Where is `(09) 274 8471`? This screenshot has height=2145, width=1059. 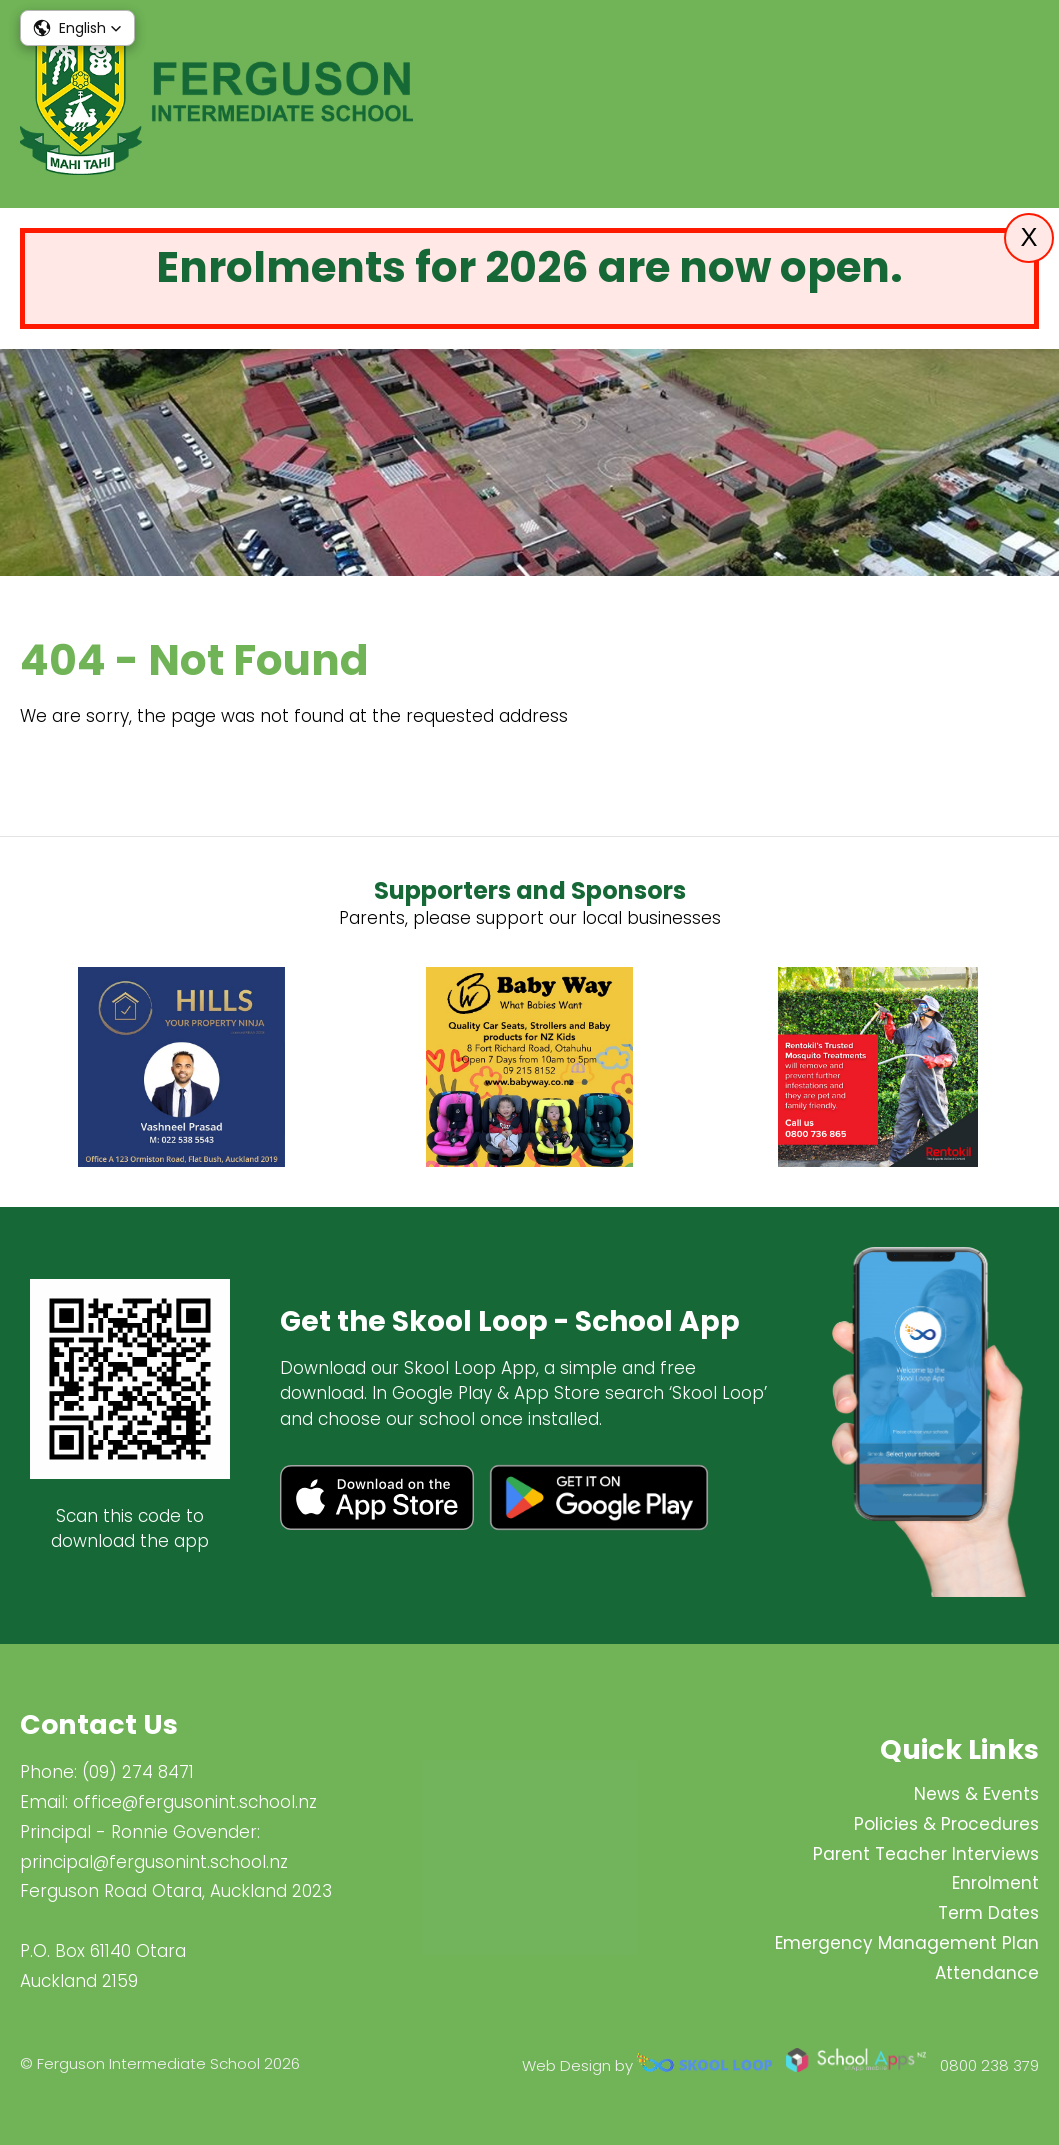
(09) 274 8471 is located at coordinates (138, 1772).